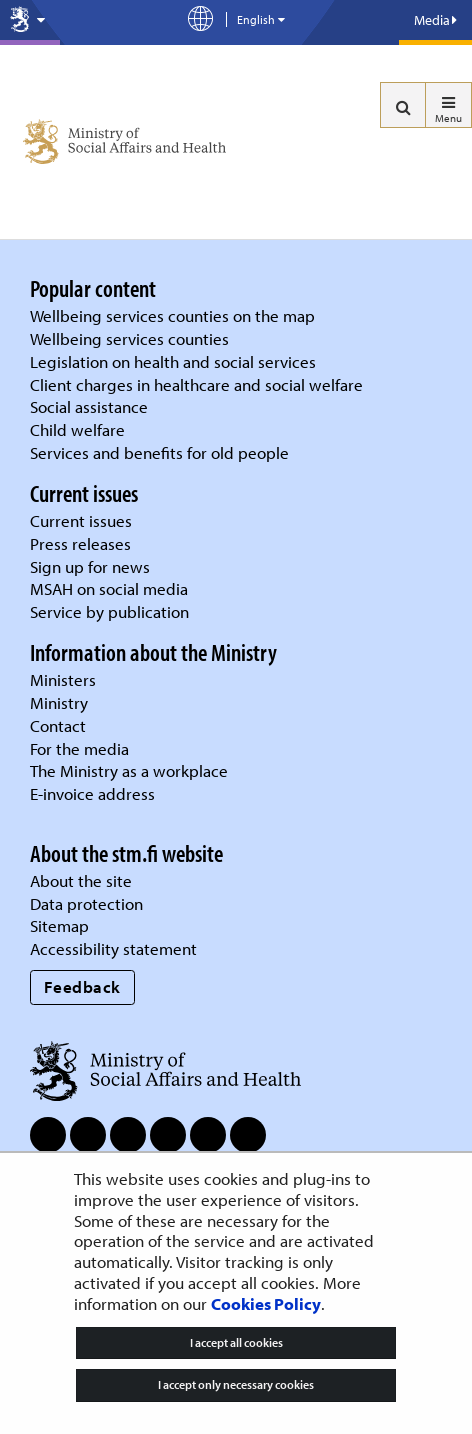 The width and height of the screenshot is (472, 1434). What do you see at coordinates (59, 702) in the screenshot?
I see `Ministry` at bounding box center [59, 702].